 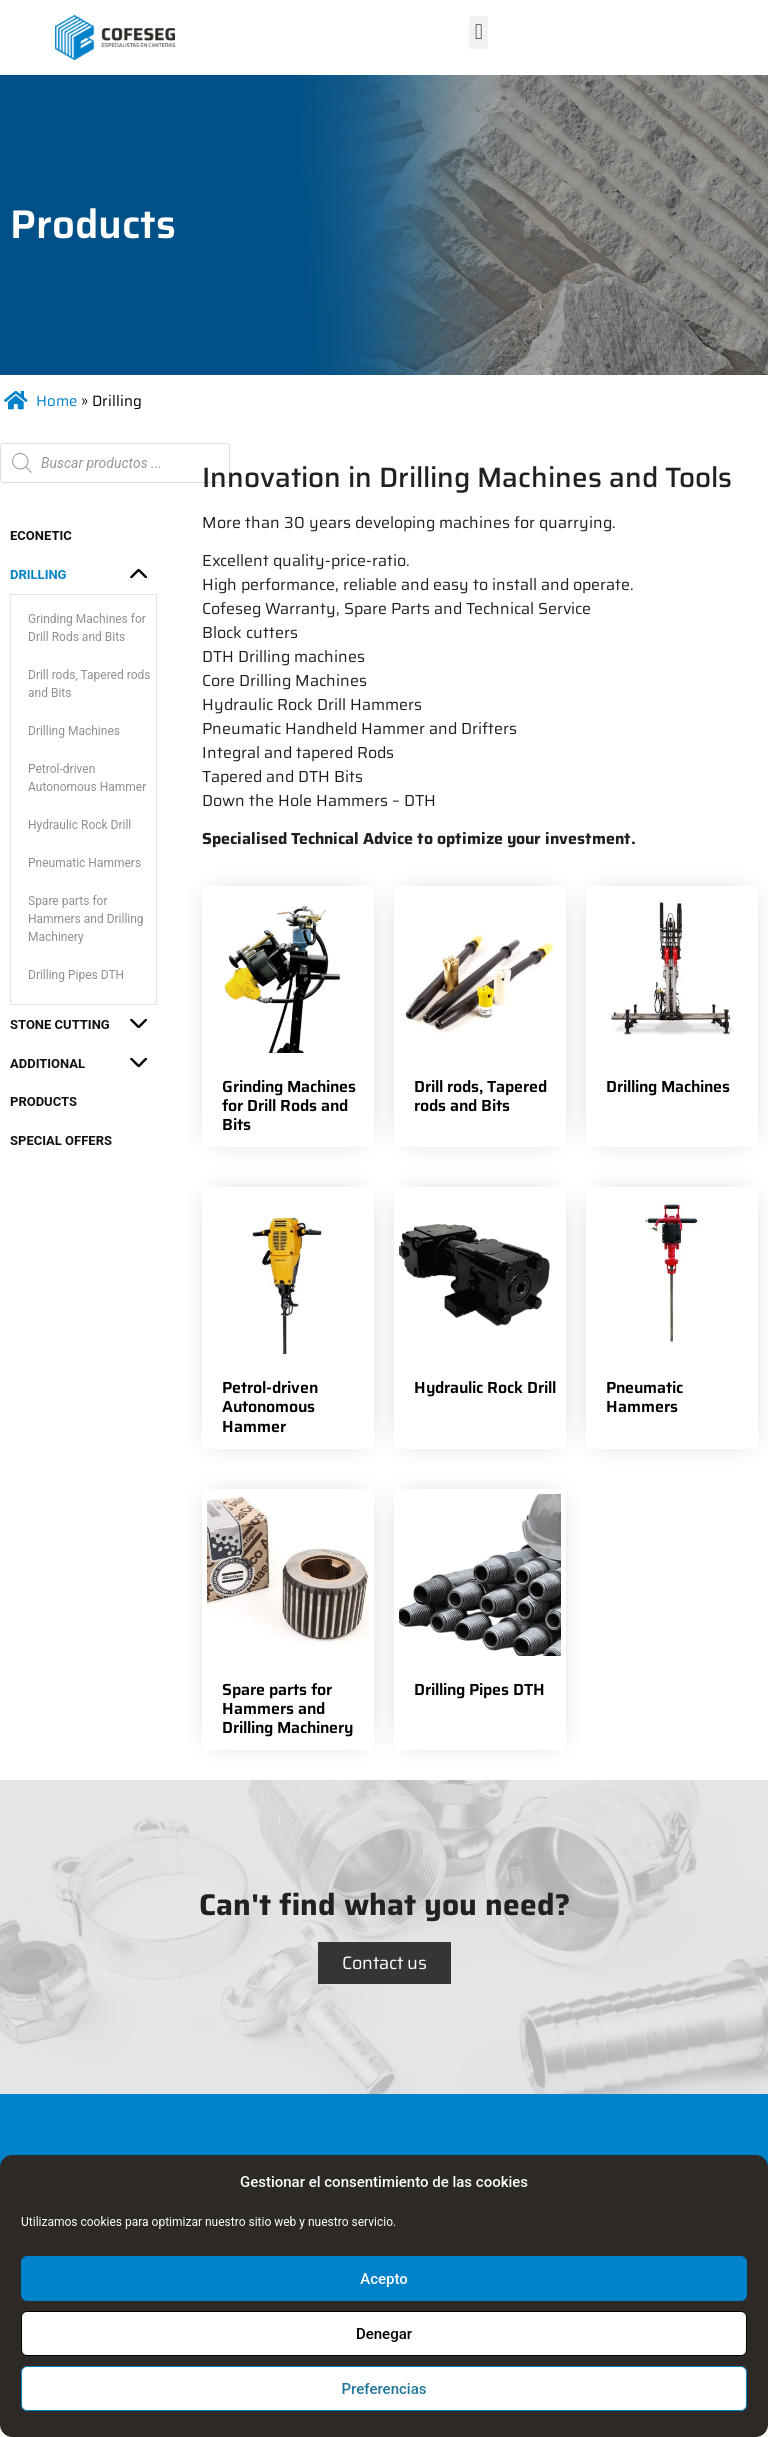 I want to click on Spare parts for Hammers and Drilling Machinery, so click(x=86, y=919).